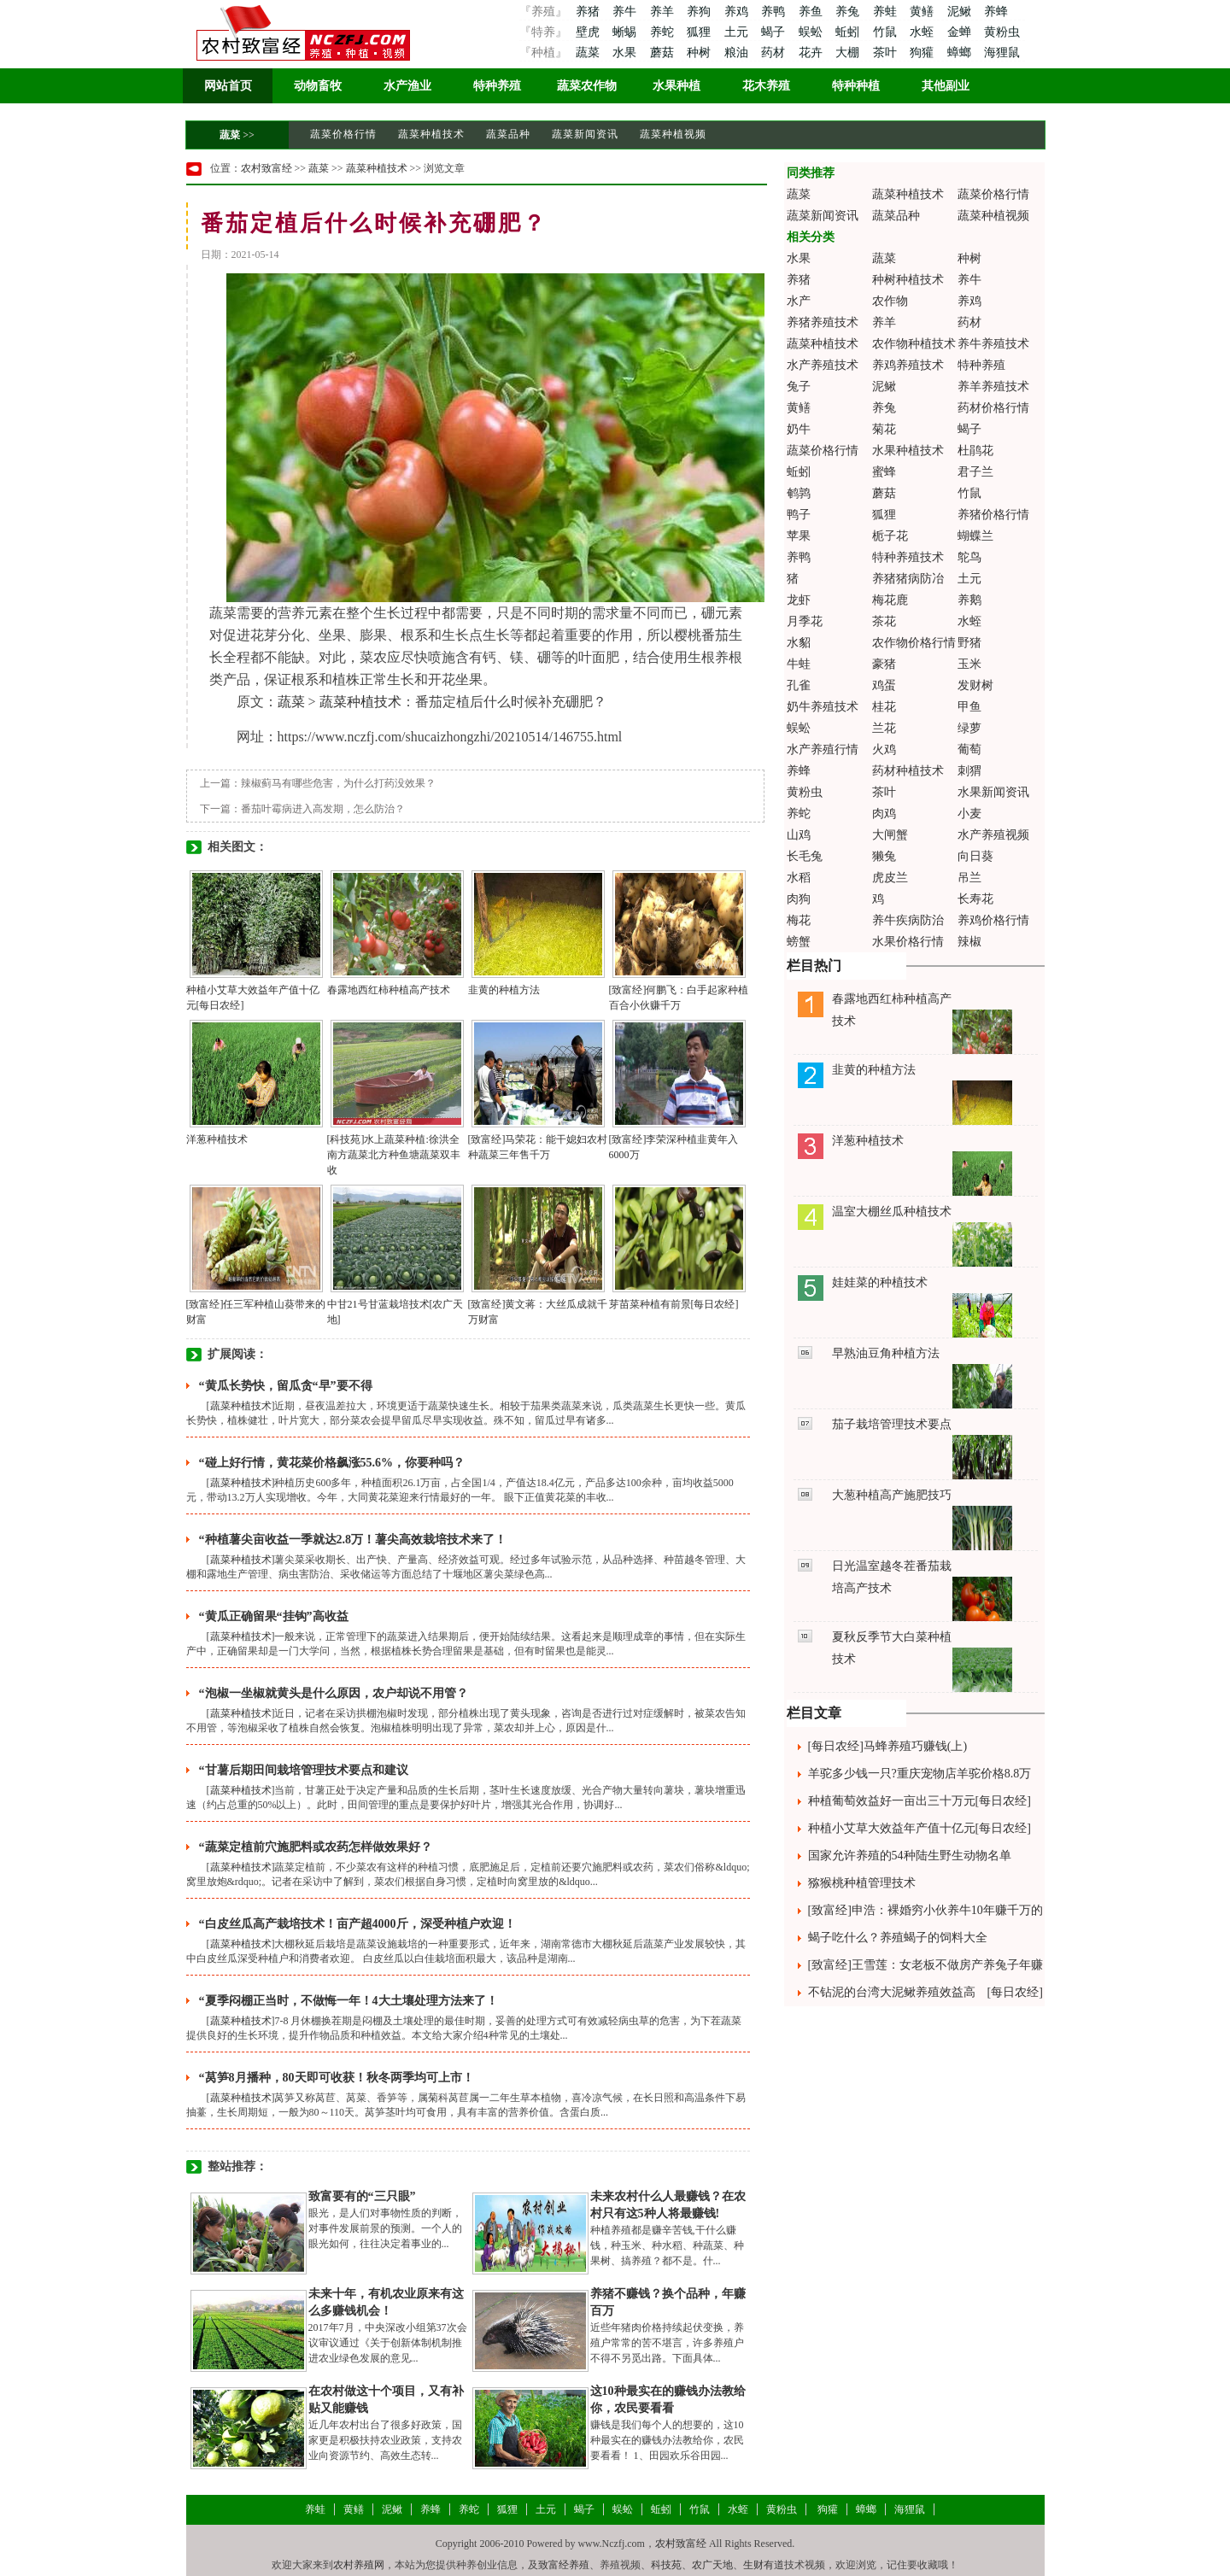 This screenshot has width=1230, height=2576. What do you see at coordinates (663, 32) in the screenshot?
I see `养蛇` at bounding box center [663, 32].